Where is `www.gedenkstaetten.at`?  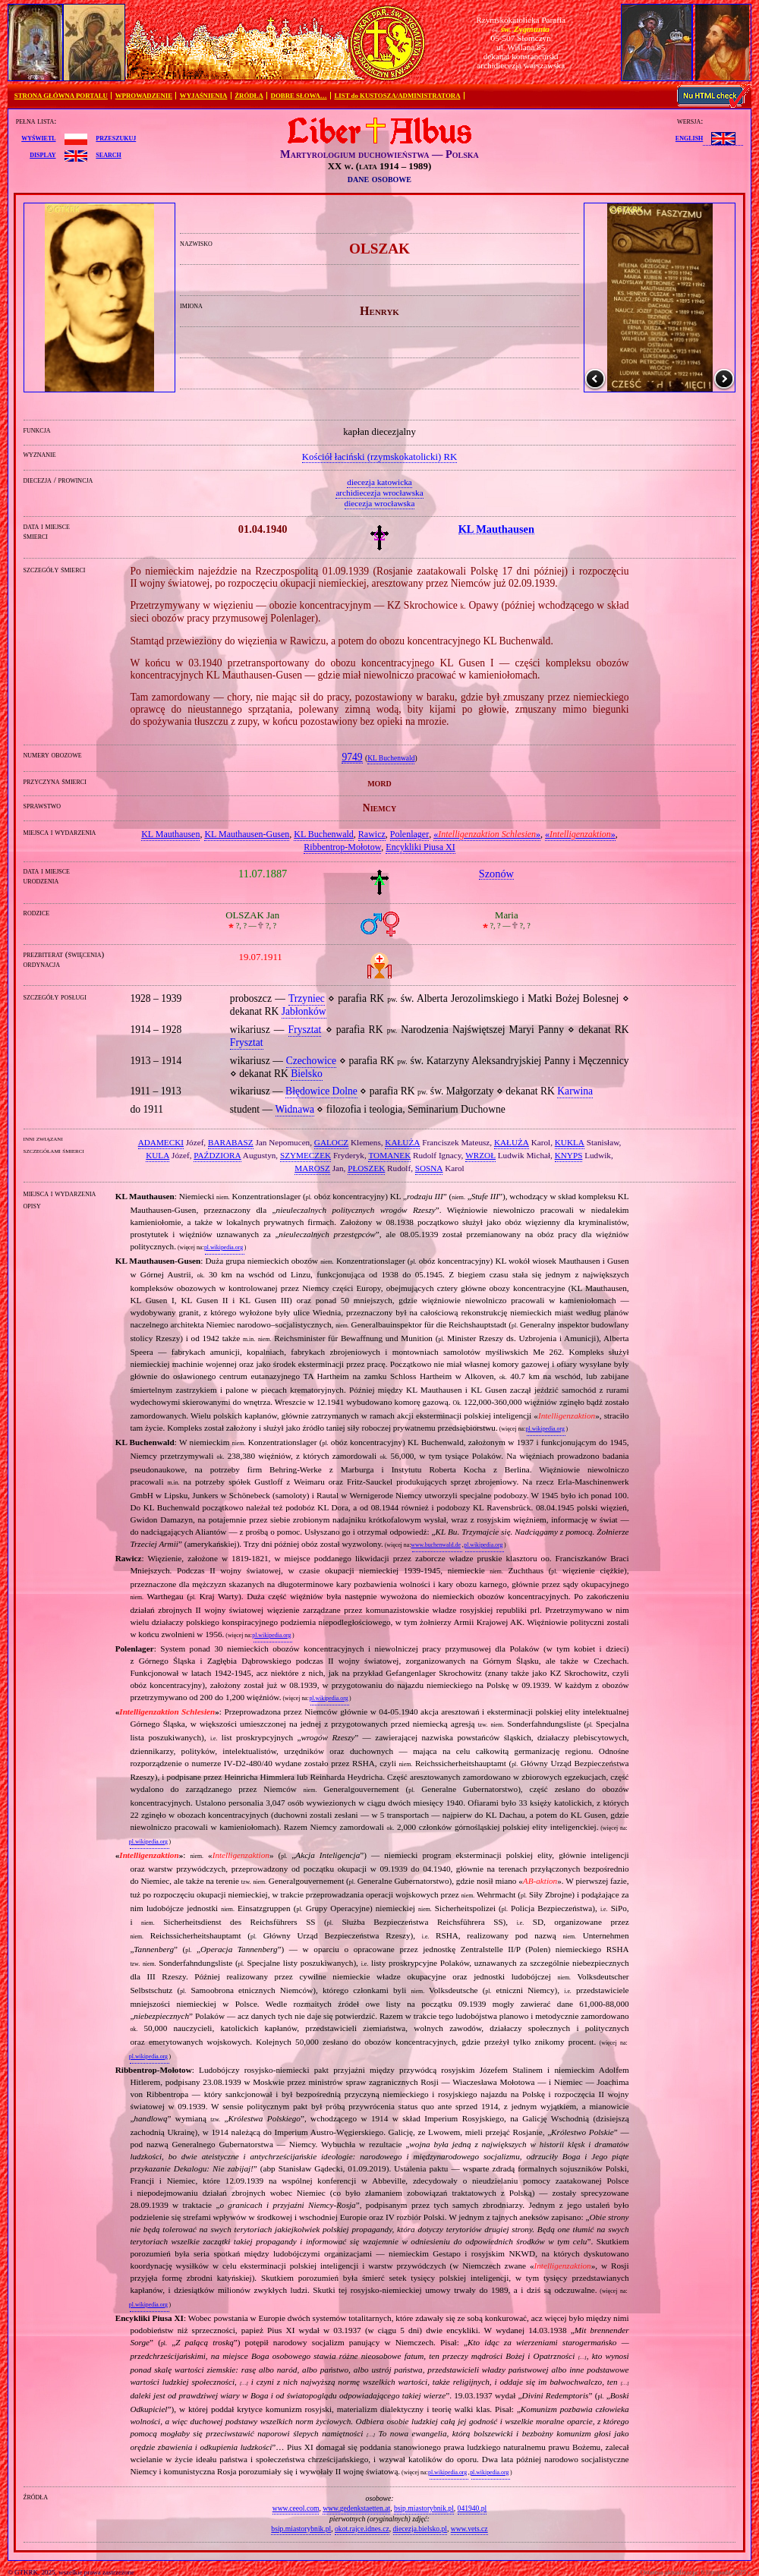 www.gedenkstaetten.at is located at coordinates (356, 2508).